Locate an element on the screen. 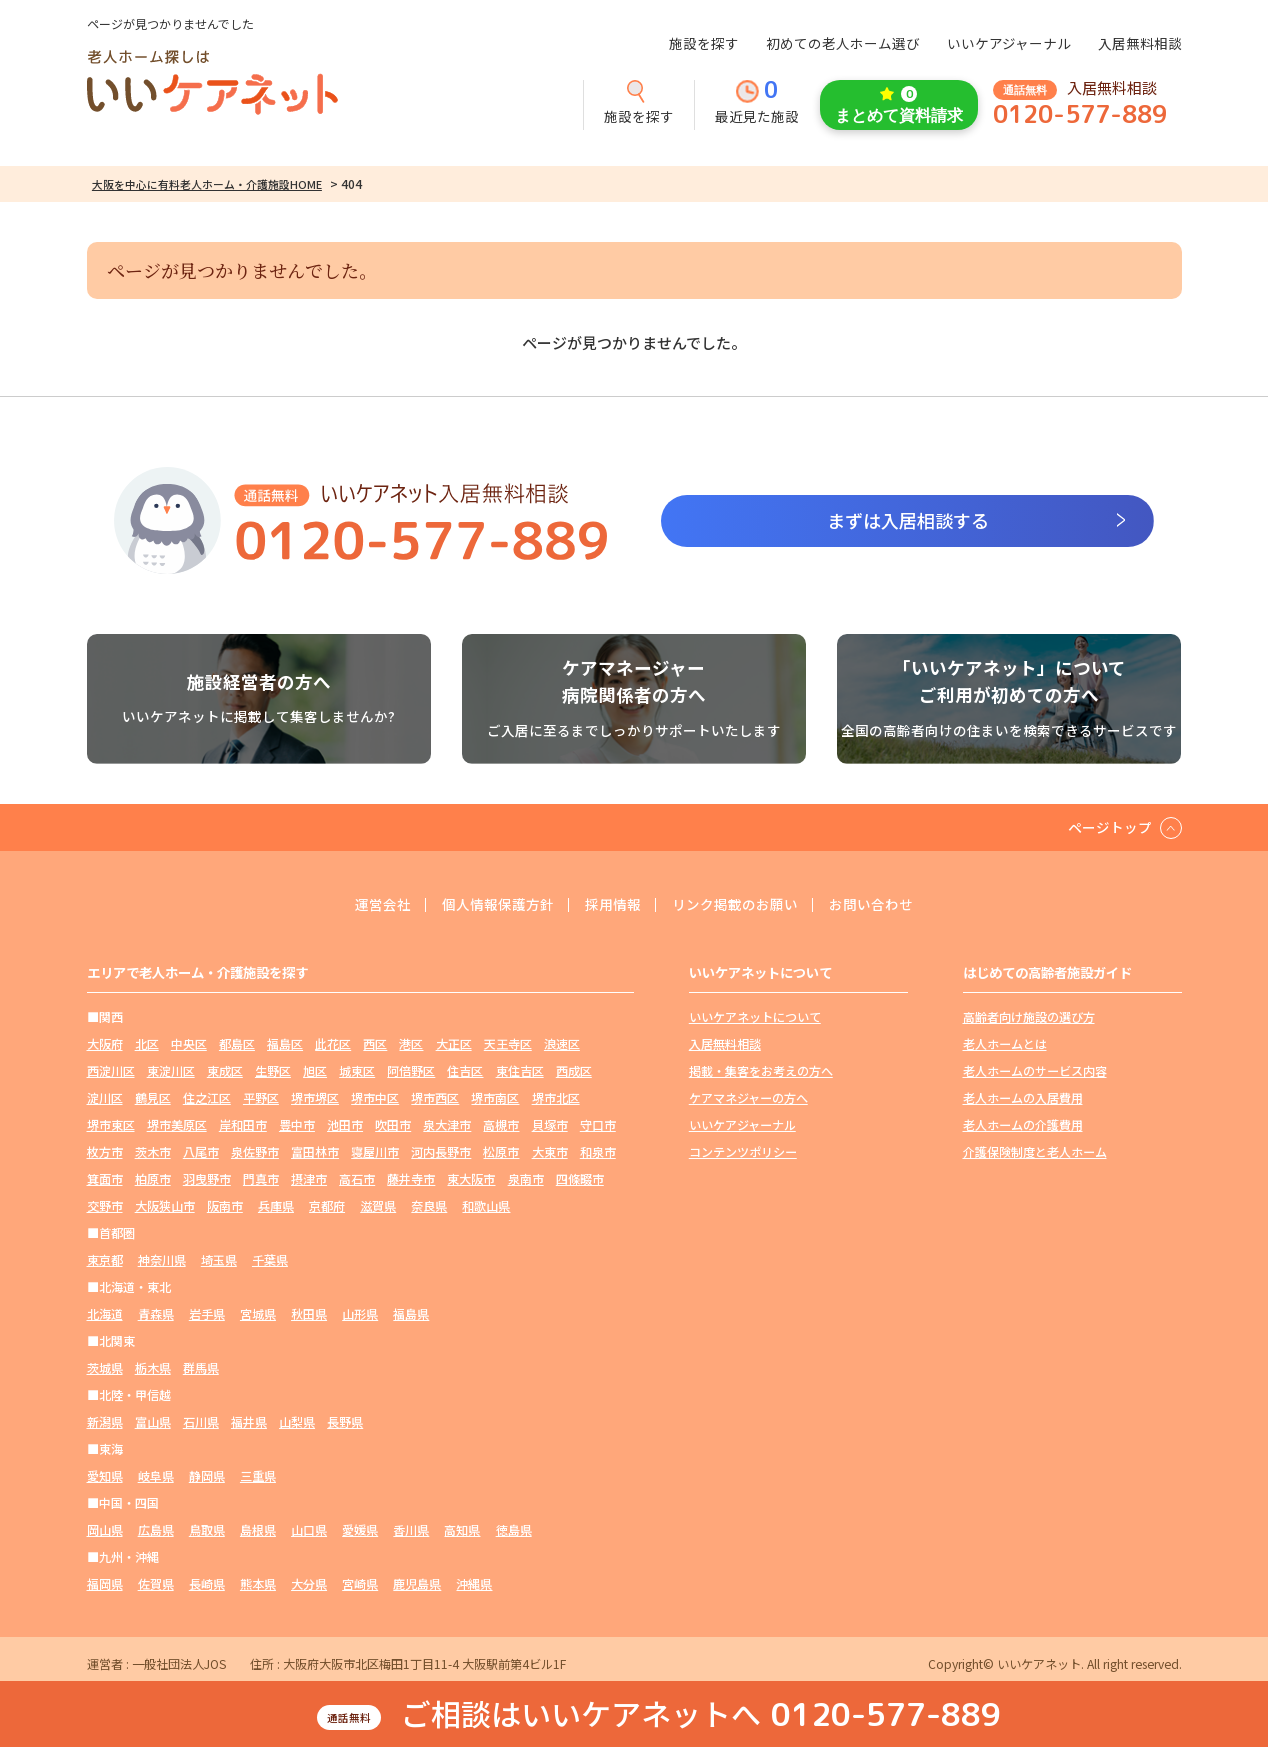 Image resolution: width=1268 pixels, height=1747 pixels. リンク掲載のお願い is located at coordinates (735, 905).